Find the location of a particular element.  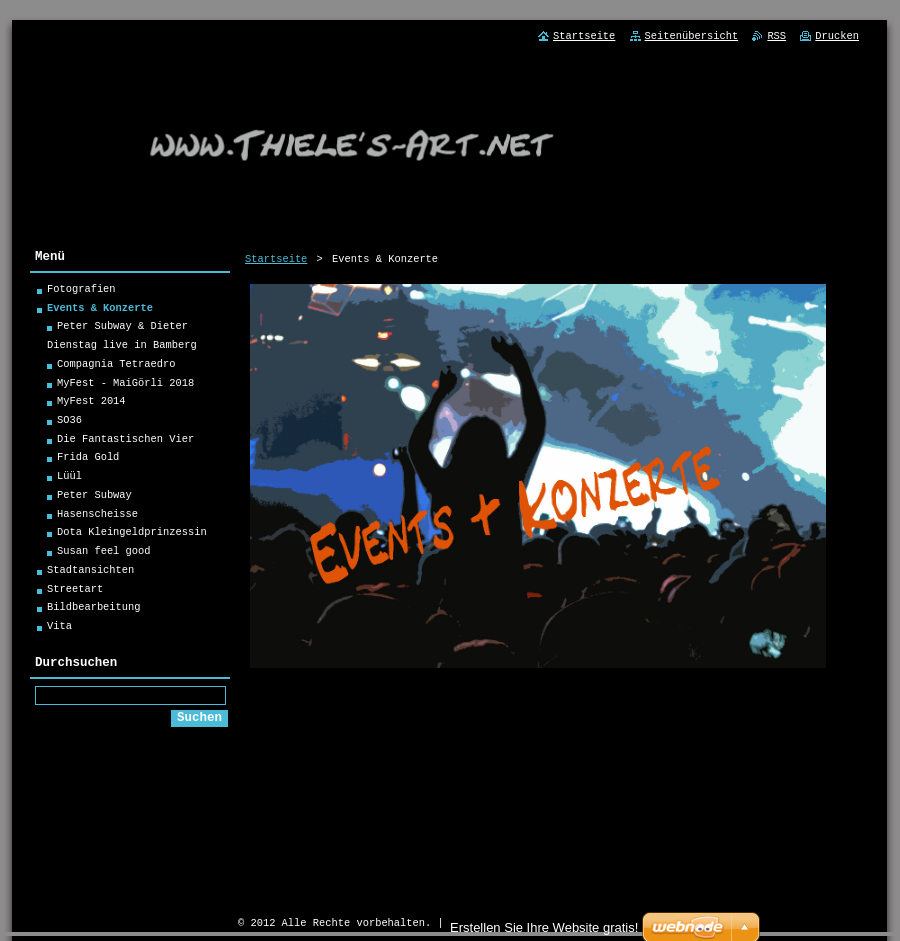

MyFest 2014 is located at coordinates (91, 404).